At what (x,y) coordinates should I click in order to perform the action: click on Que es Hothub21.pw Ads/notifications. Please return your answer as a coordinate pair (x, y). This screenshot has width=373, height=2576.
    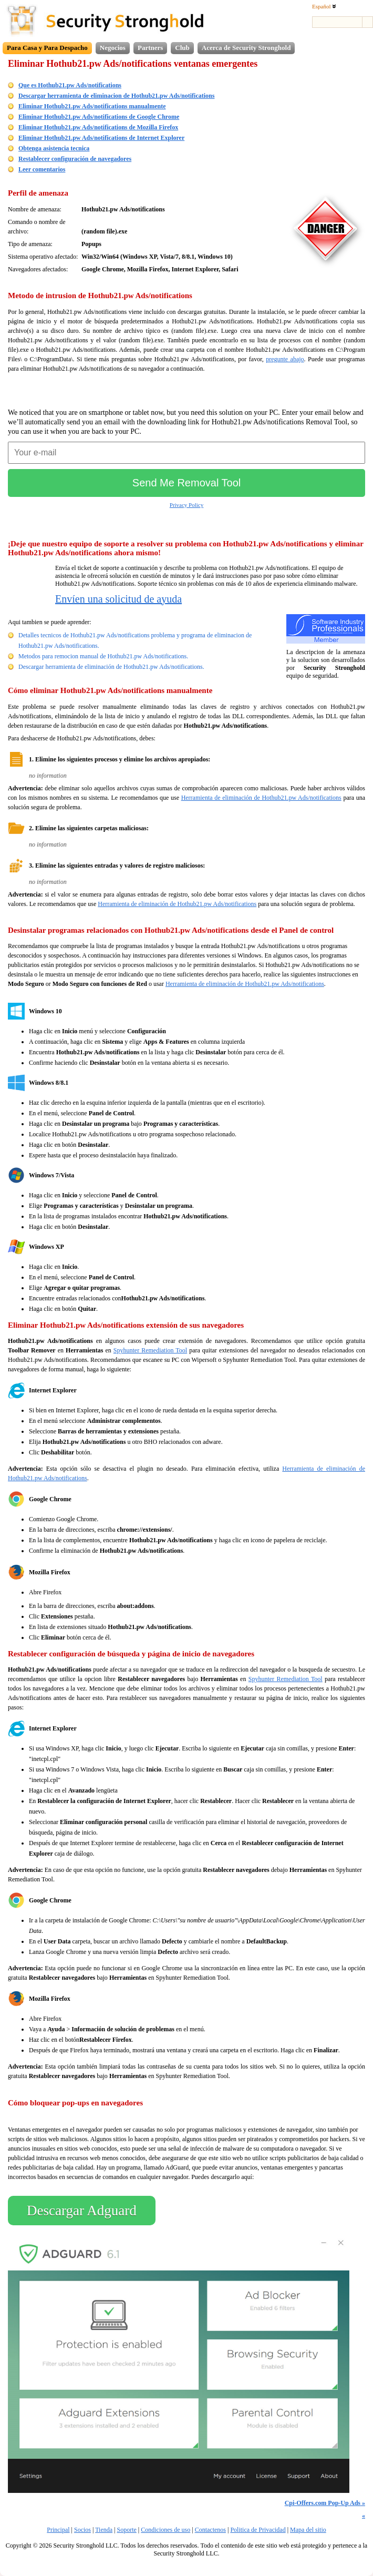
    Looking at the image, I should click on (69, 85).